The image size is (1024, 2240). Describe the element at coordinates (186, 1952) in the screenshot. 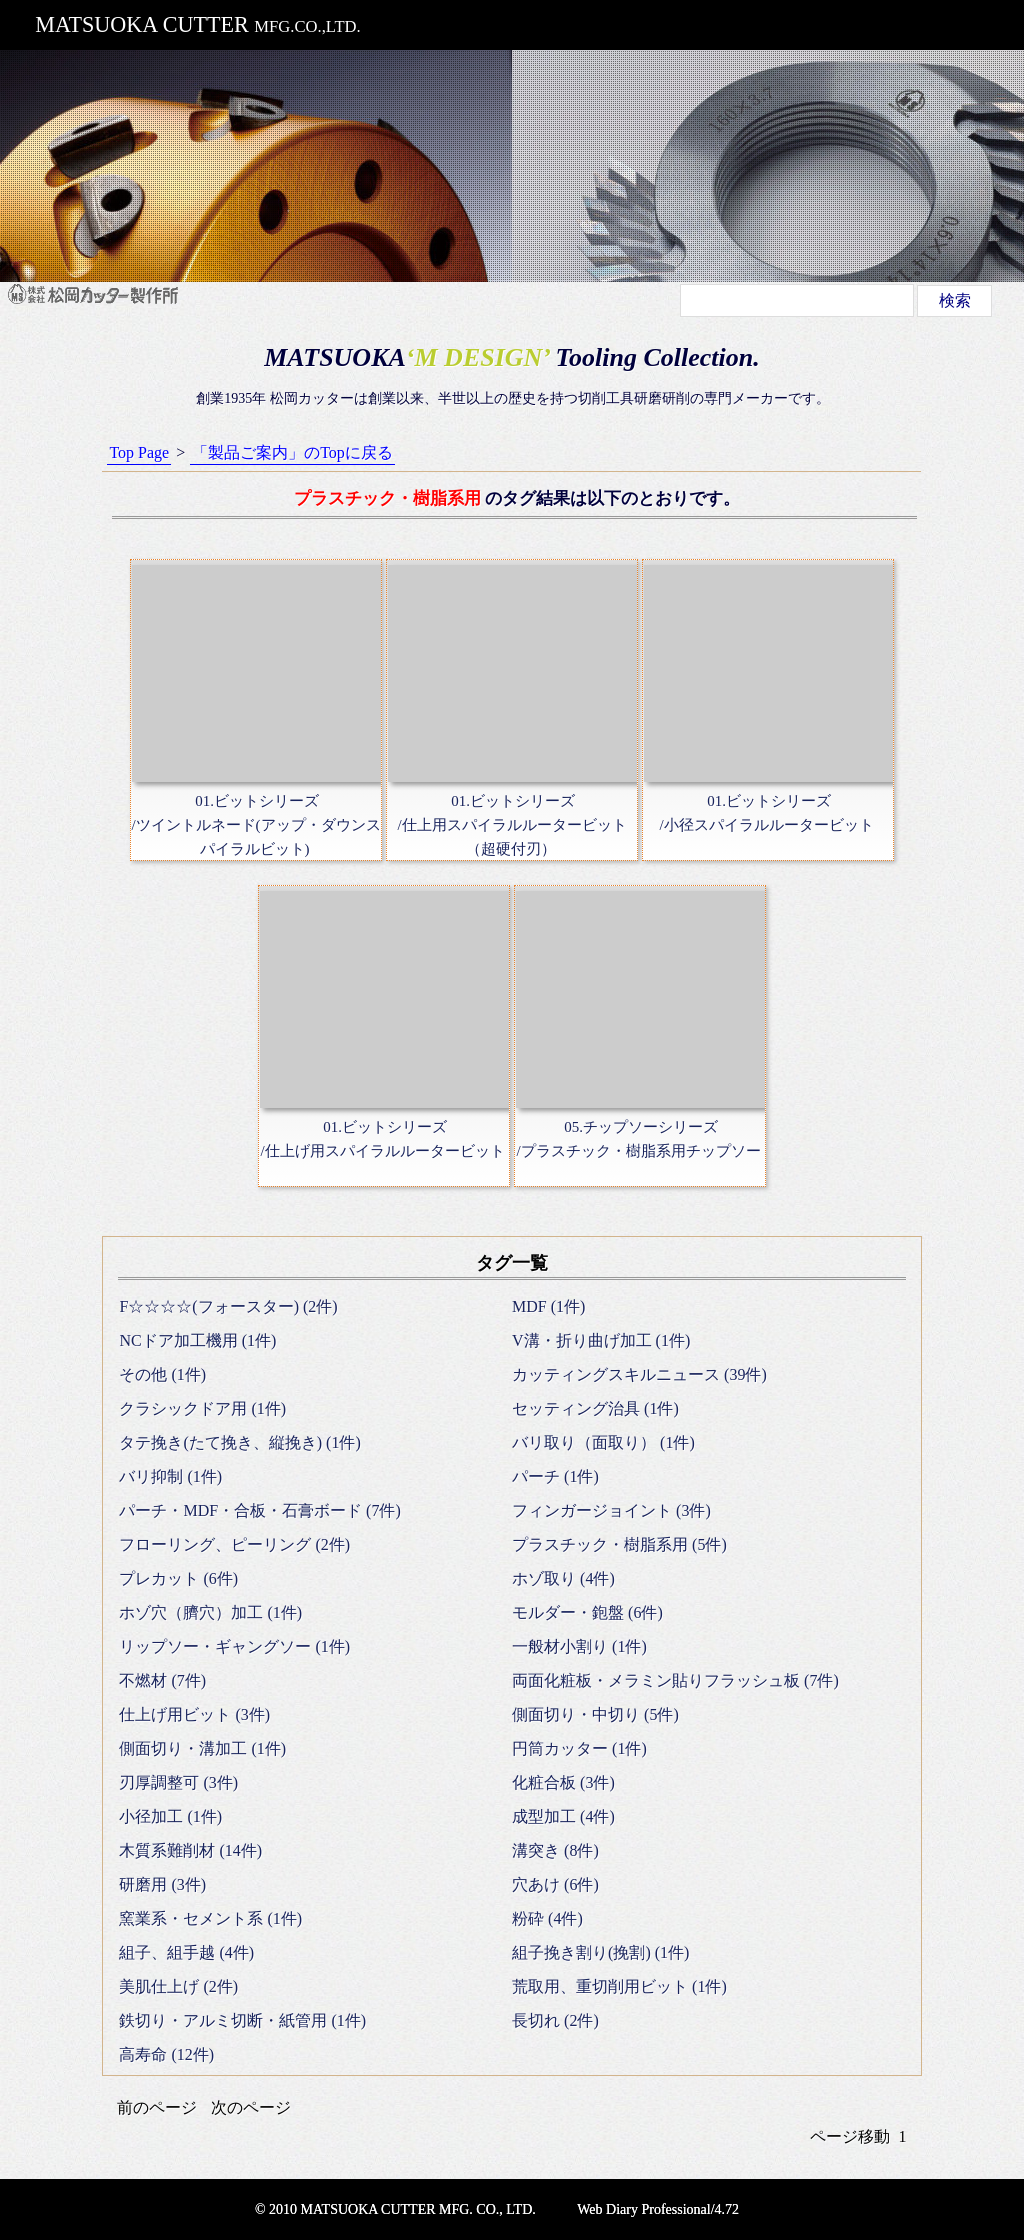

I see `組子、組手越 (4件)` at that location.